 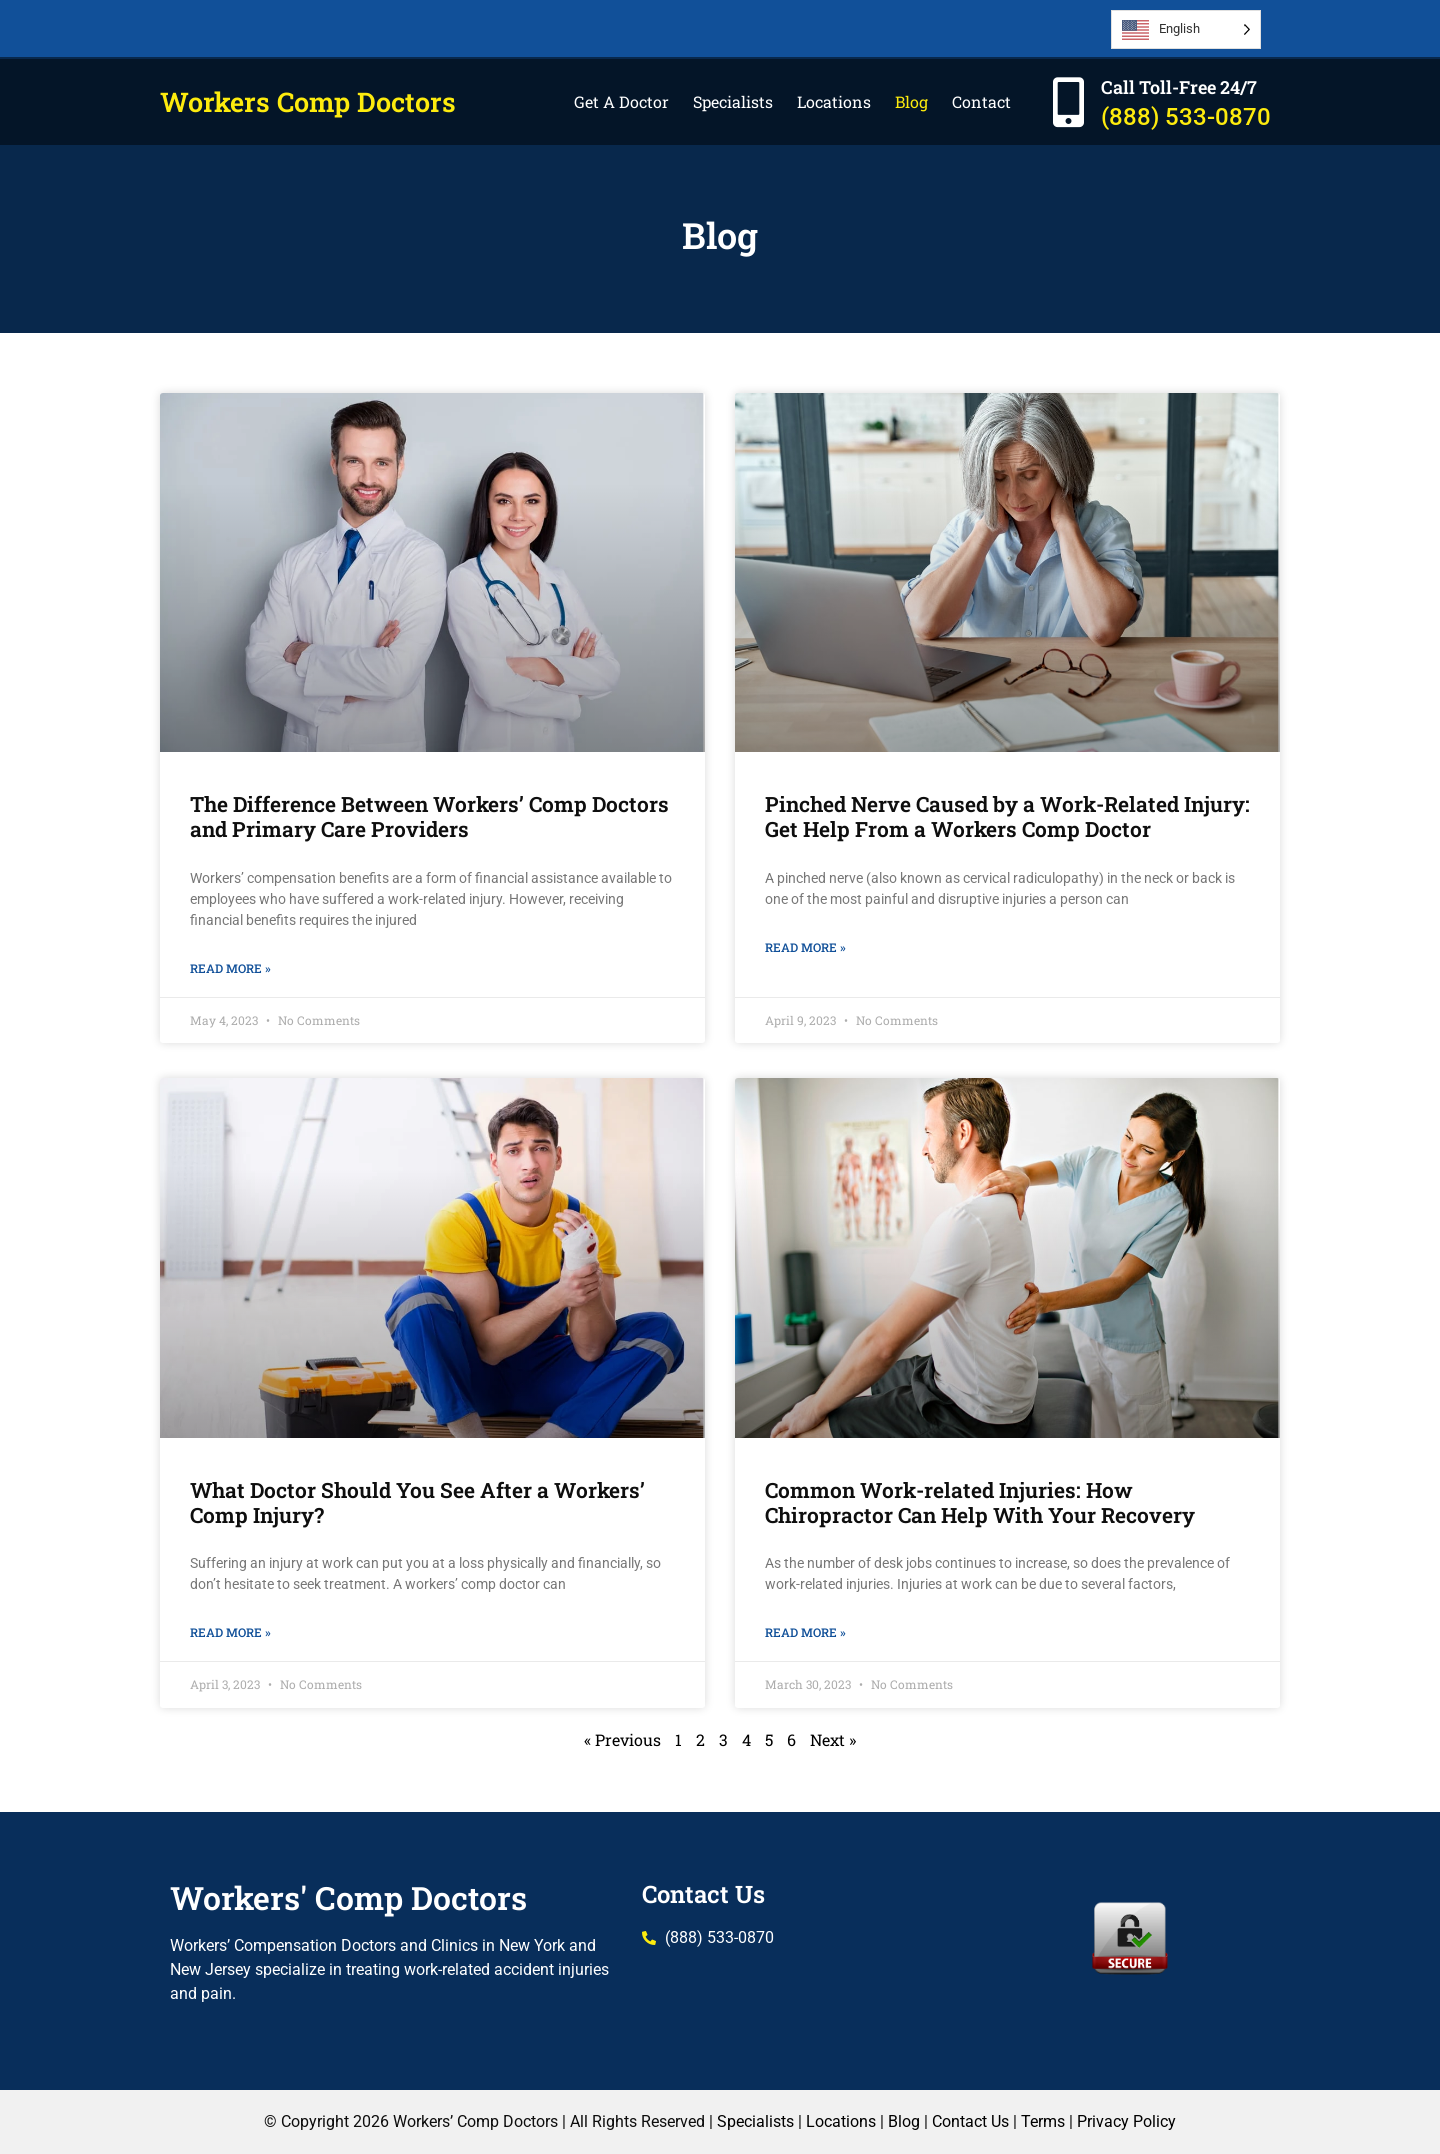 What do you see at coordinates (733, 101) in the screenshot?
I see `Specialists` at bounding box center [733, 101].